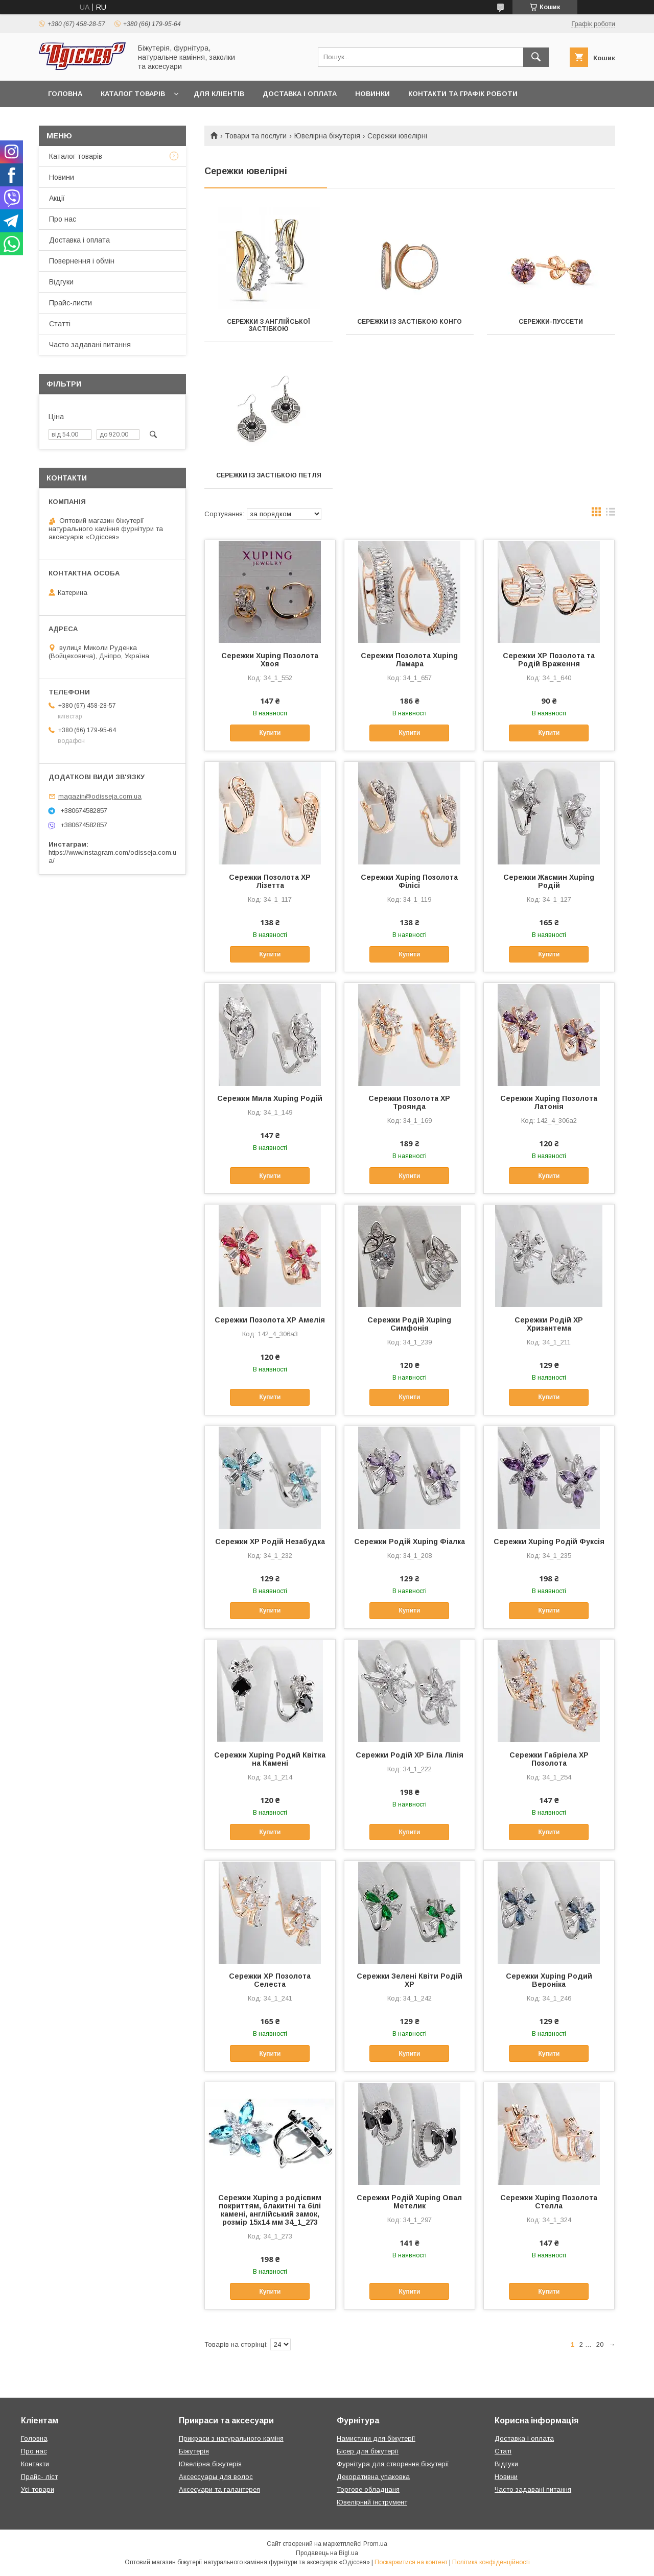 This screenshot has width=654, height=2576. What do you see at coordinates (409, 1980) in the screenshot?
I see `Сережки Зелені Квіти Родій ХР` at bounding box center [409, 1980].